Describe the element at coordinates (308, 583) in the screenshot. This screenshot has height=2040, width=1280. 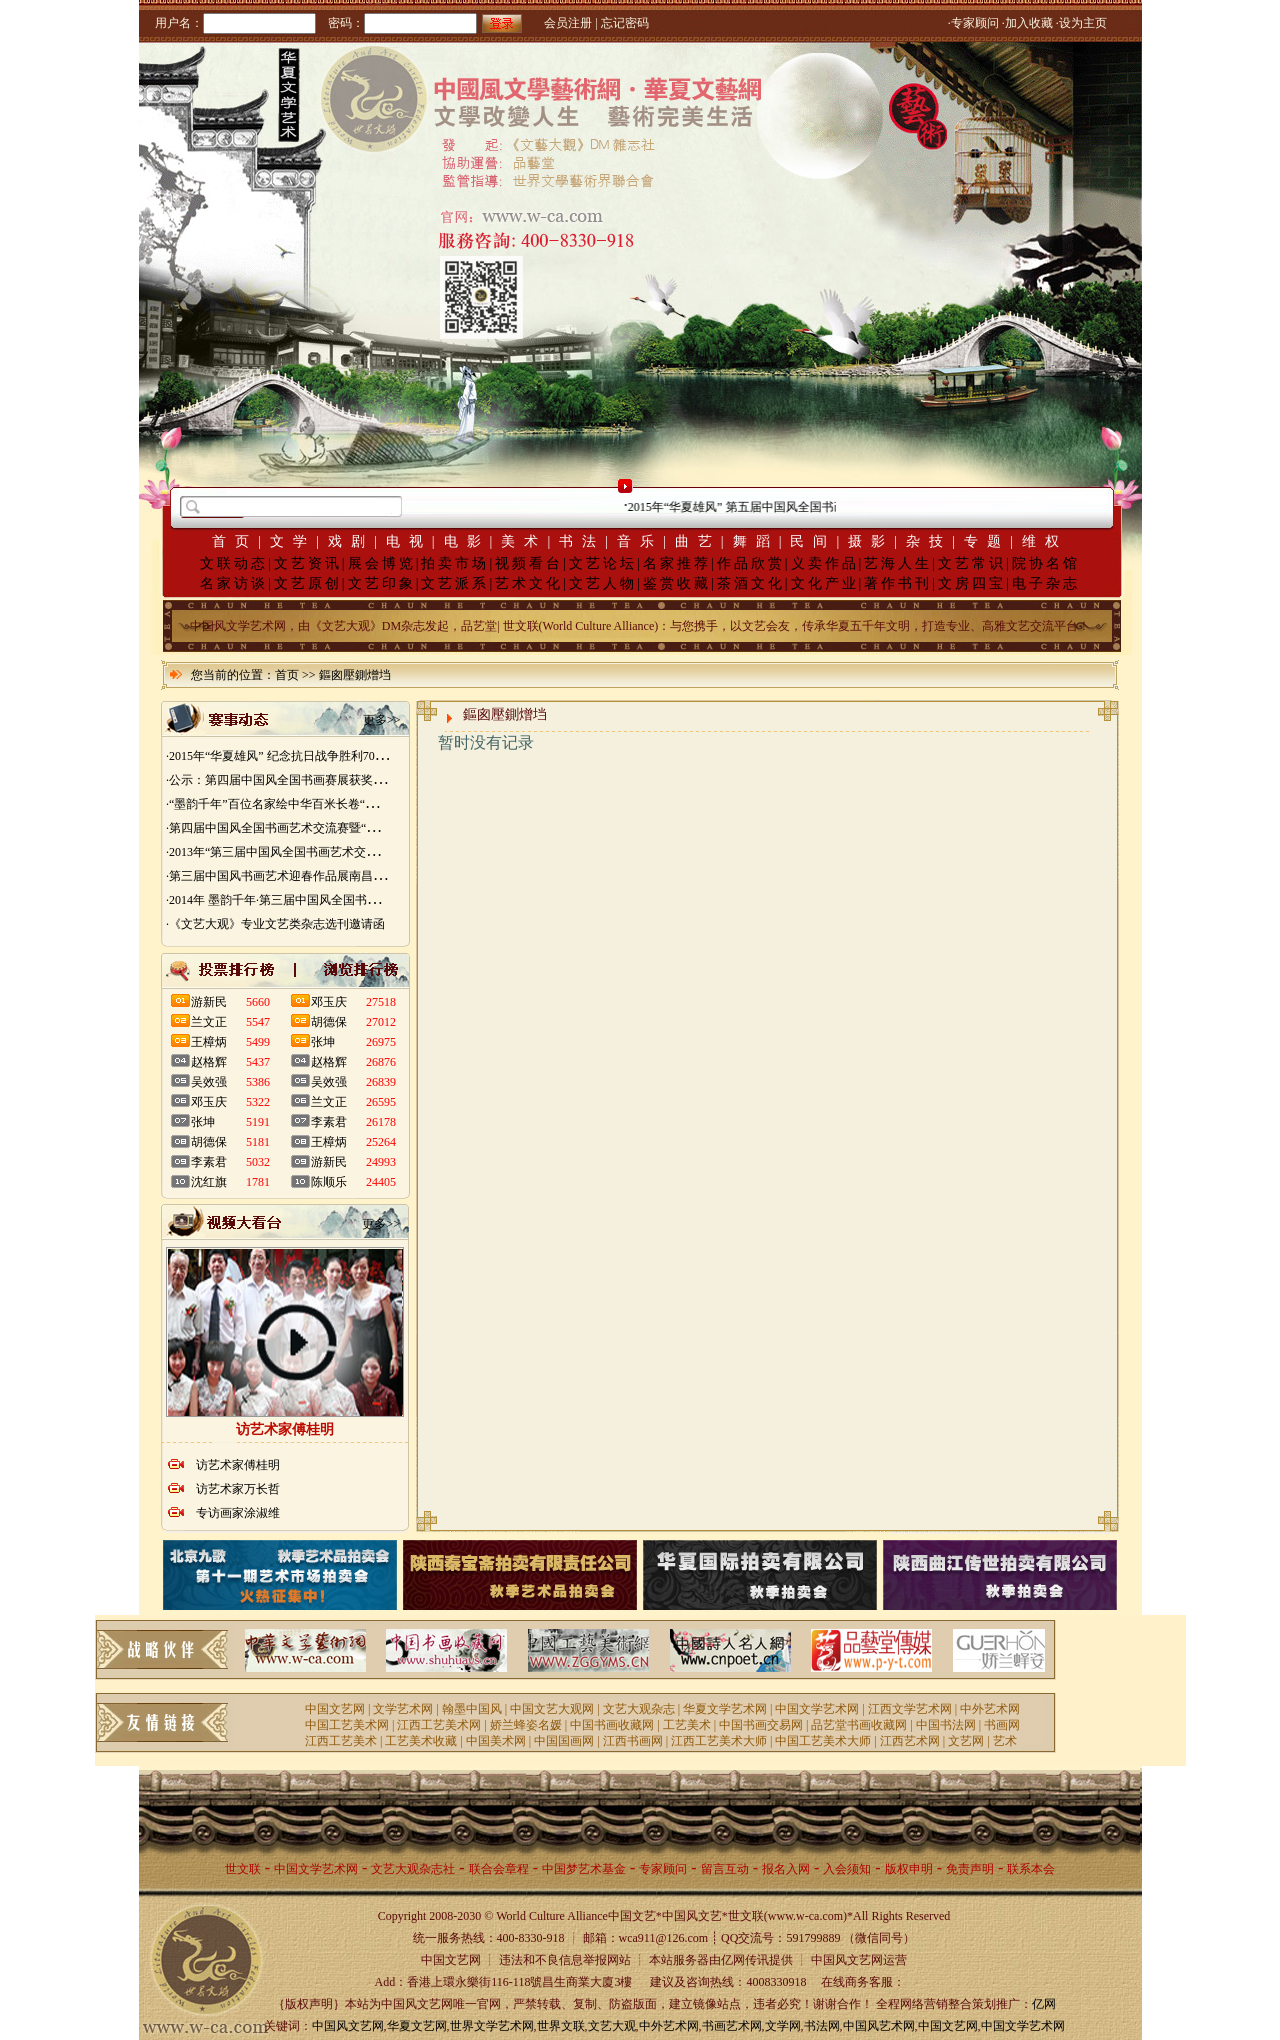
I see `文艺原创` at that location.